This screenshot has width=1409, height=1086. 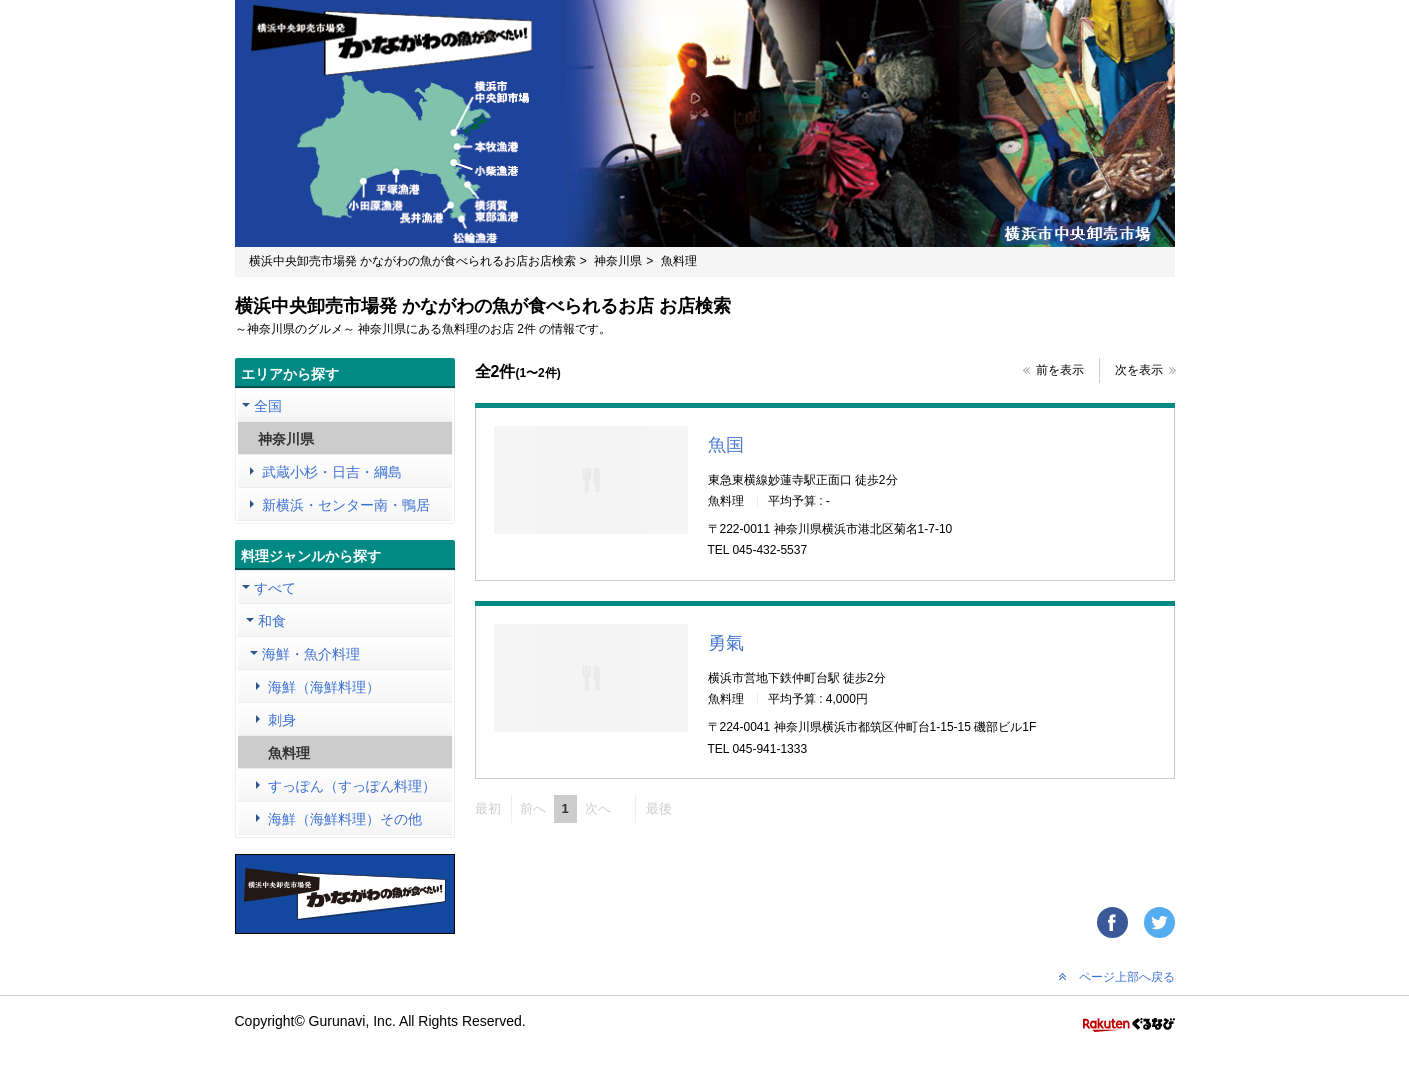 I want to click on 武蔵小杉・日吉・綱島, so click(x=332, y=472).